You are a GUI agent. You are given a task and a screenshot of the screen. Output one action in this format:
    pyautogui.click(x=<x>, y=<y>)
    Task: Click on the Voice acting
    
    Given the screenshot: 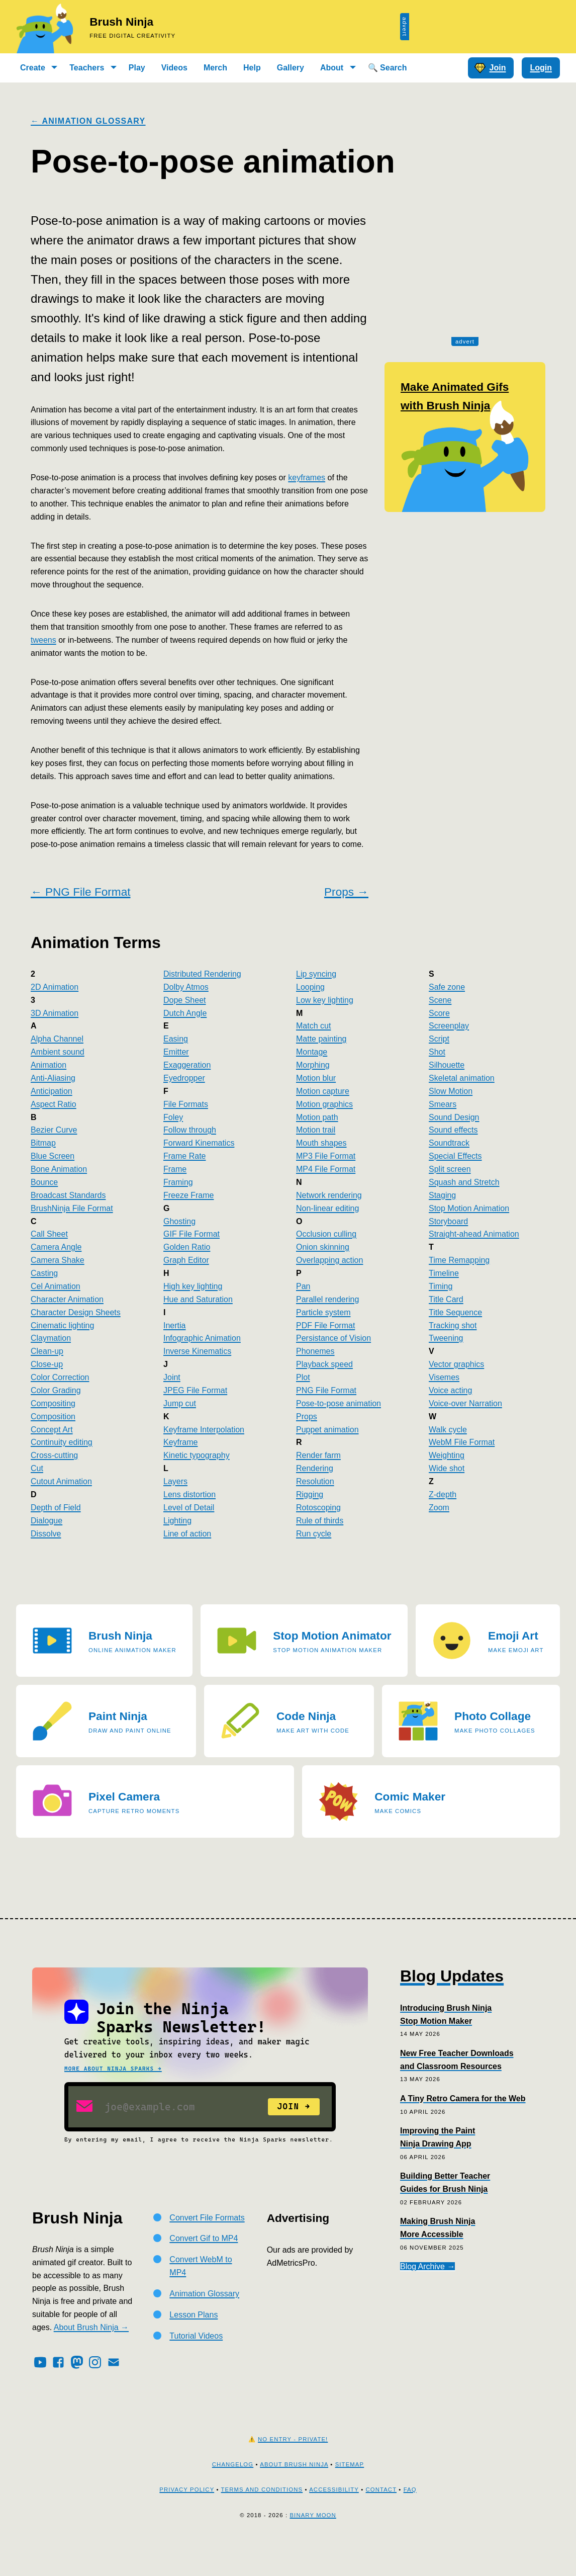 What is the action you would take?
    pyautogui.click(x=450, y=1390)
    